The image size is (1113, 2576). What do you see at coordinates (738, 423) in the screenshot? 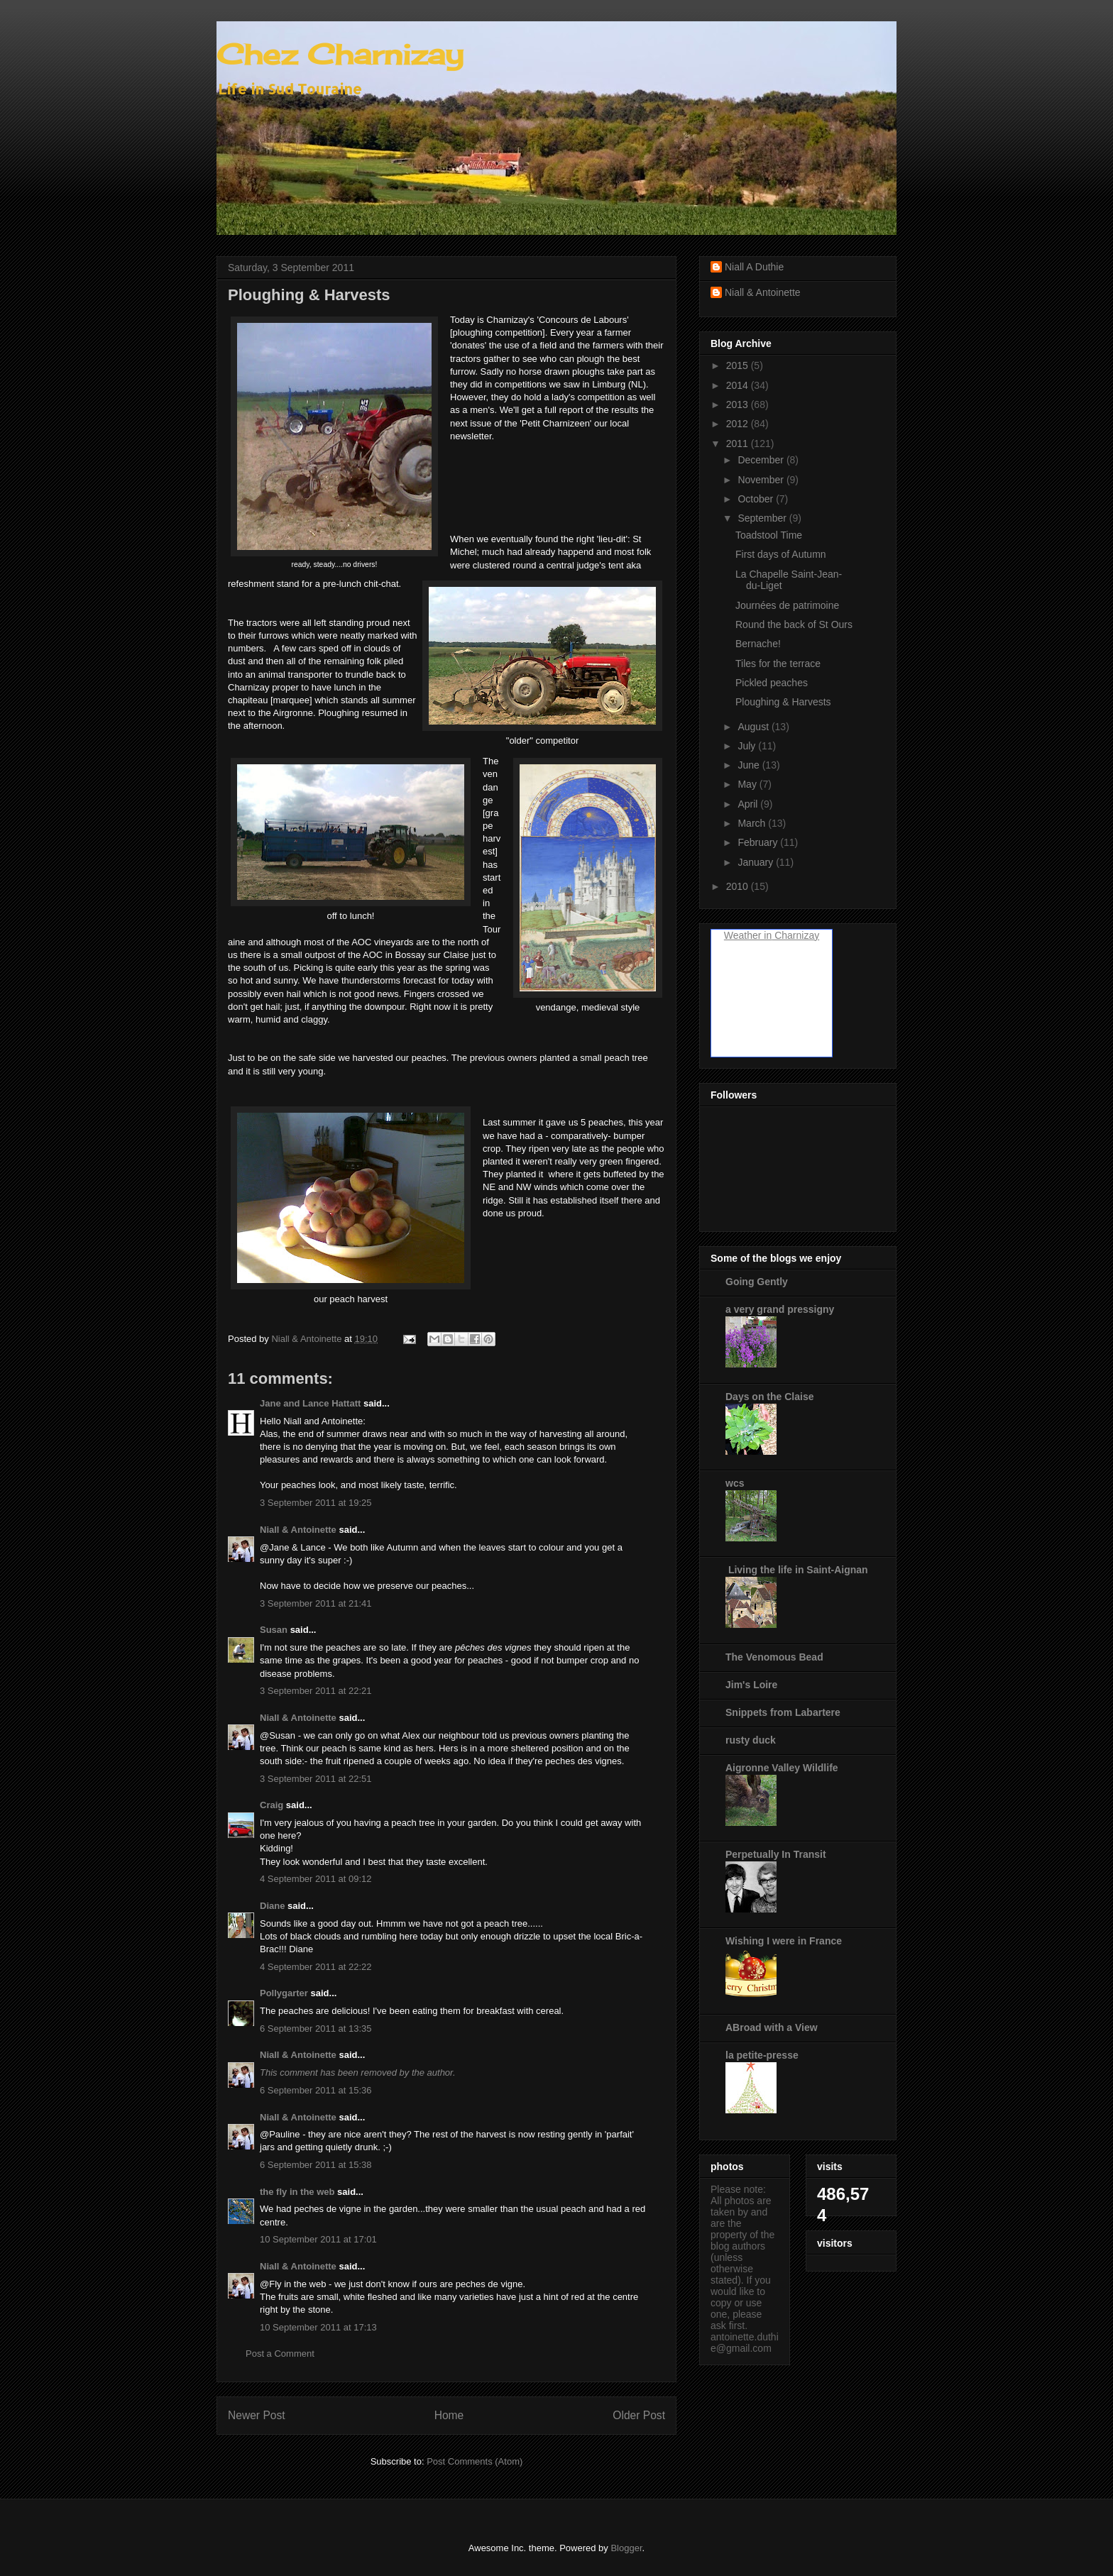
I see `2012` at bounding box center [738, 423].